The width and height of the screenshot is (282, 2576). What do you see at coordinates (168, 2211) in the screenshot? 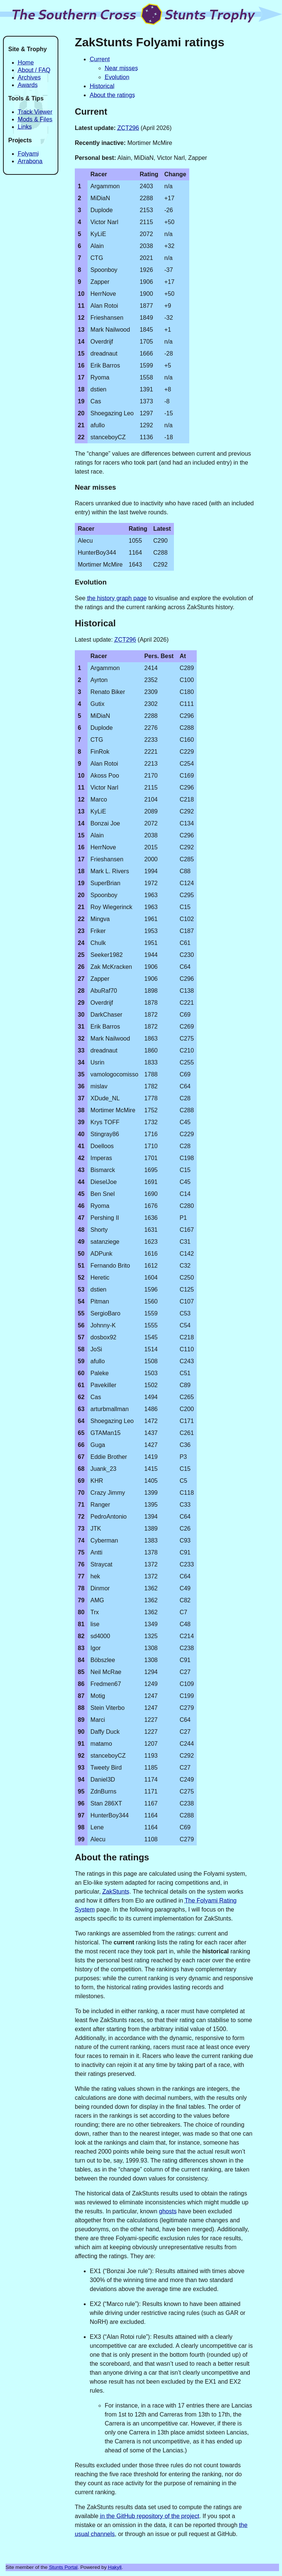
I see `ghosts` at bounding box center [168, 2211].